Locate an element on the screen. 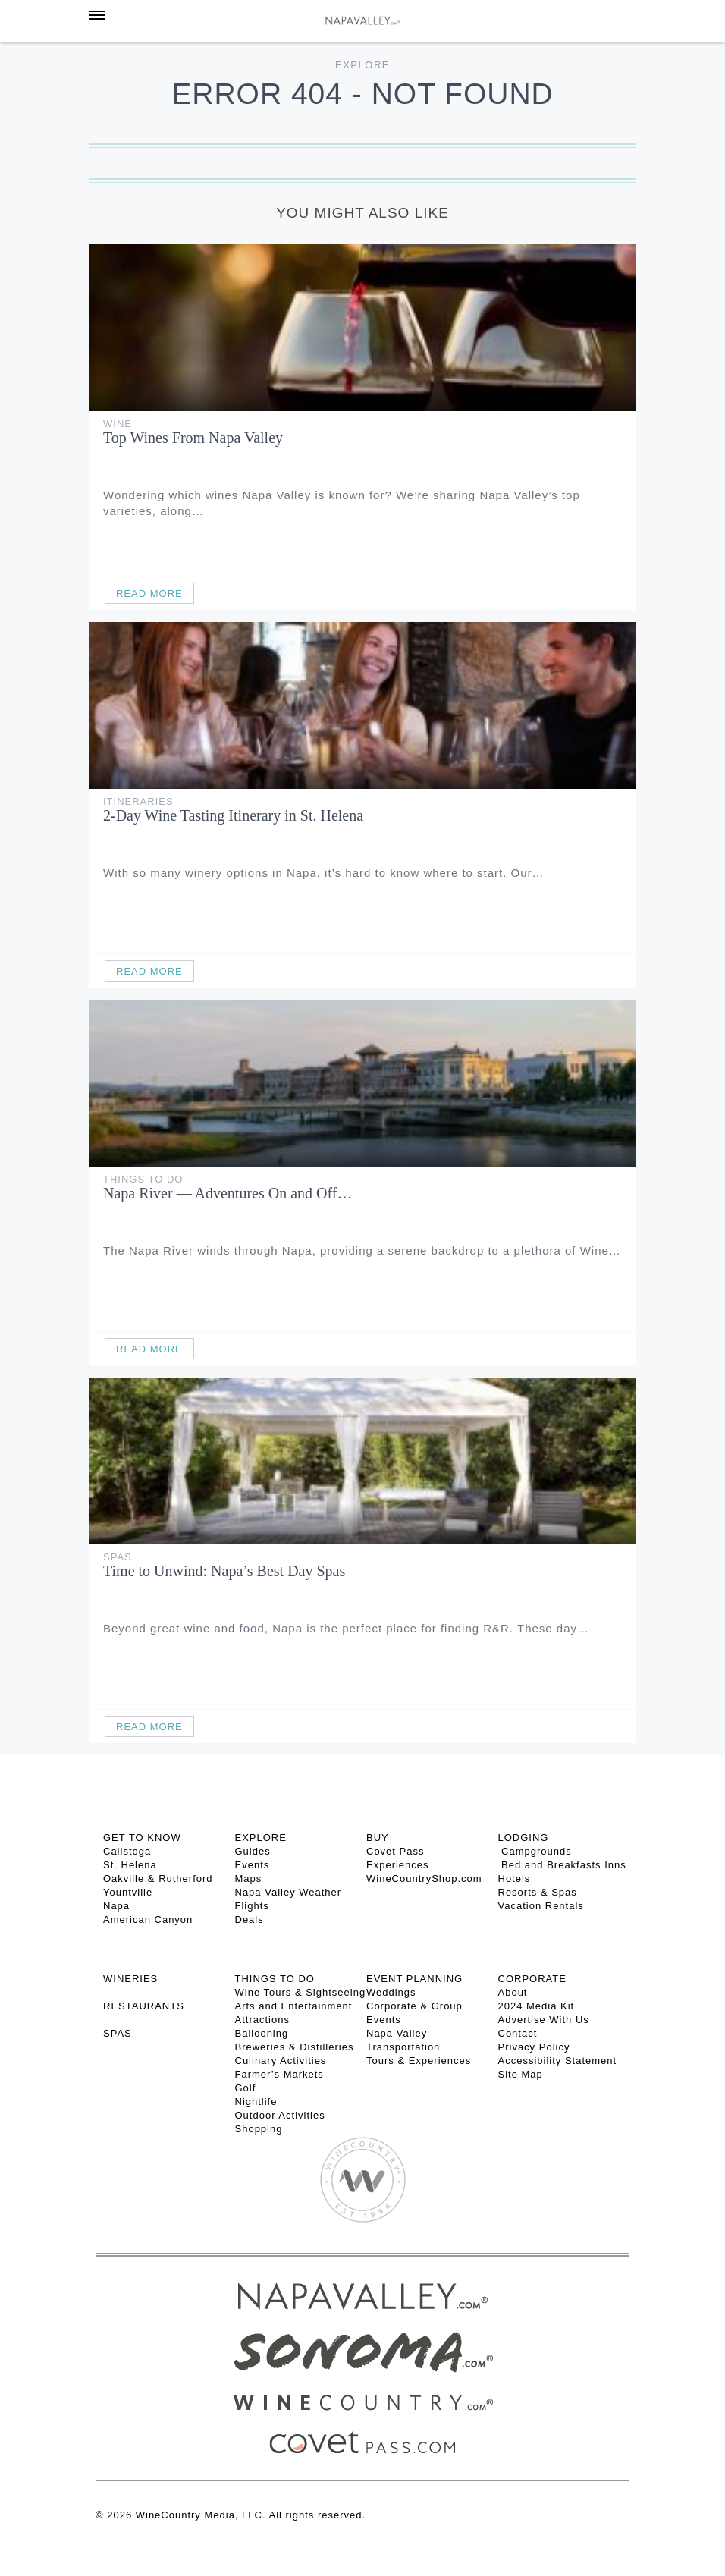 The height and width of the screenshot is (2576, 725). Tours & Experiences is located at coordinates (418, 2060).